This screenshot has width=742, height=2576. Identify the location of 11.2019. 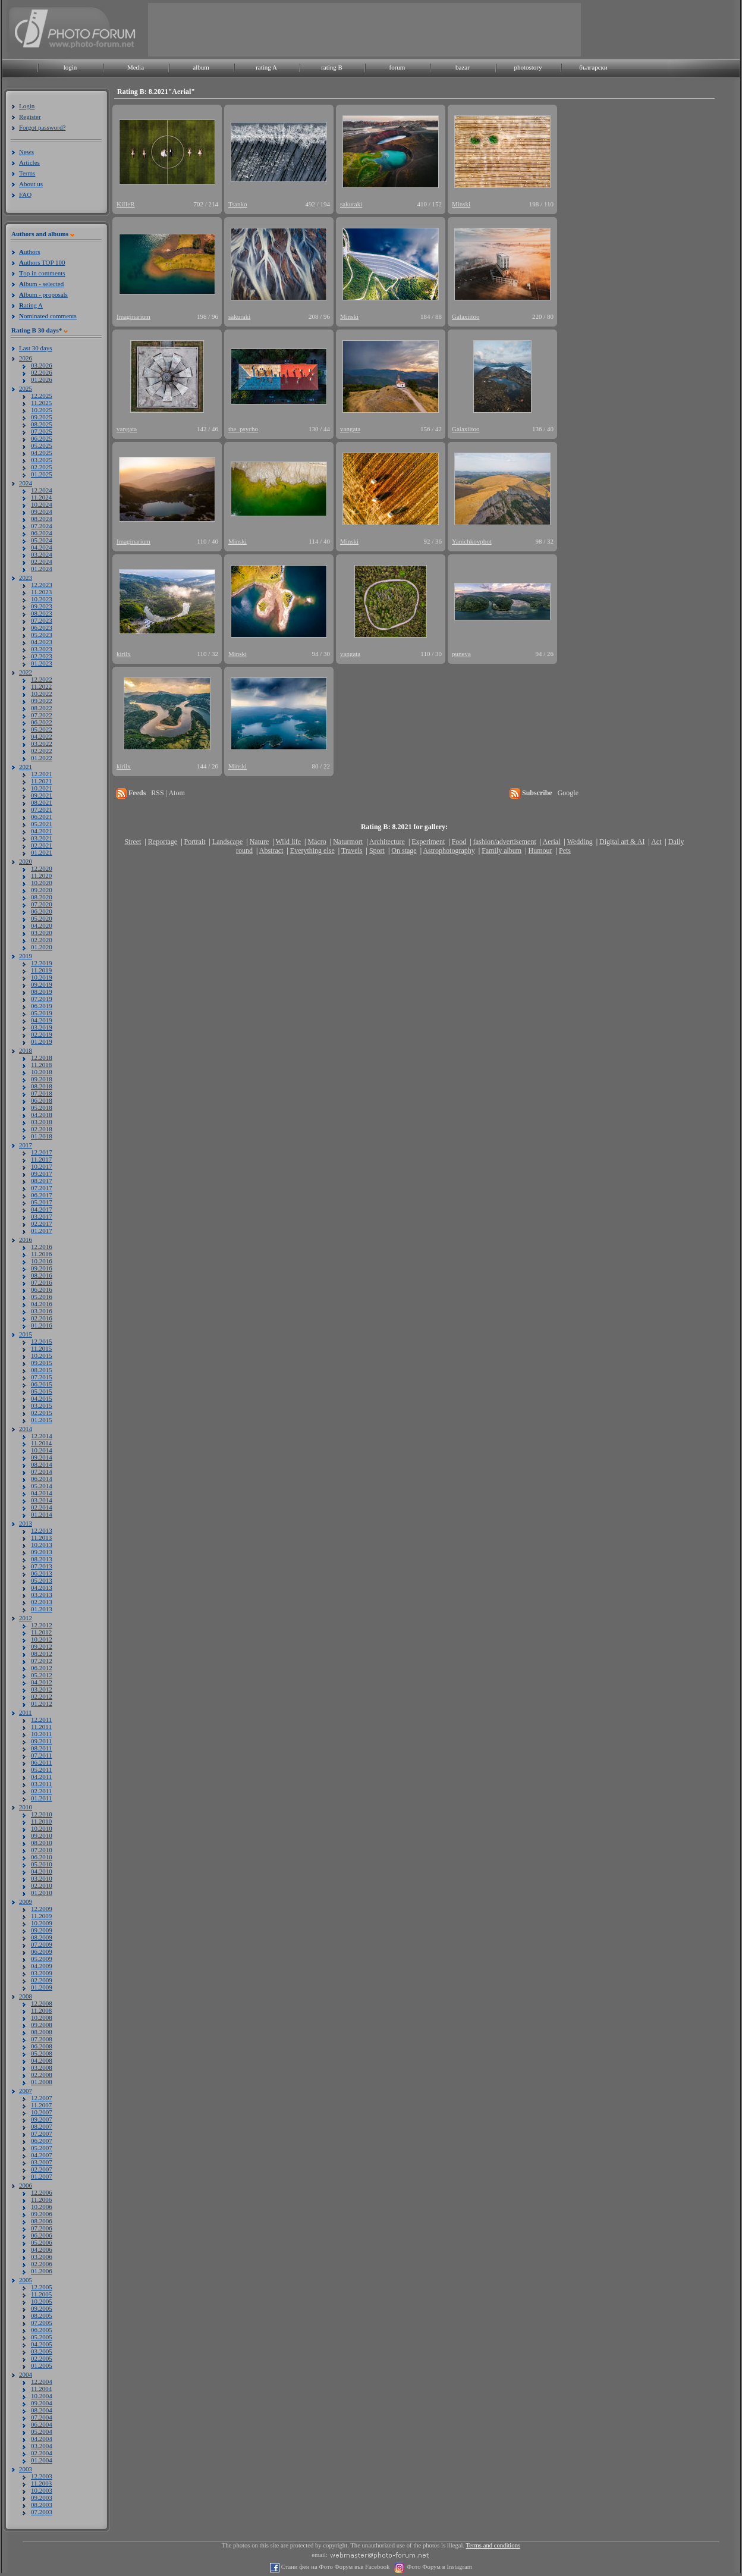
(41, 970).